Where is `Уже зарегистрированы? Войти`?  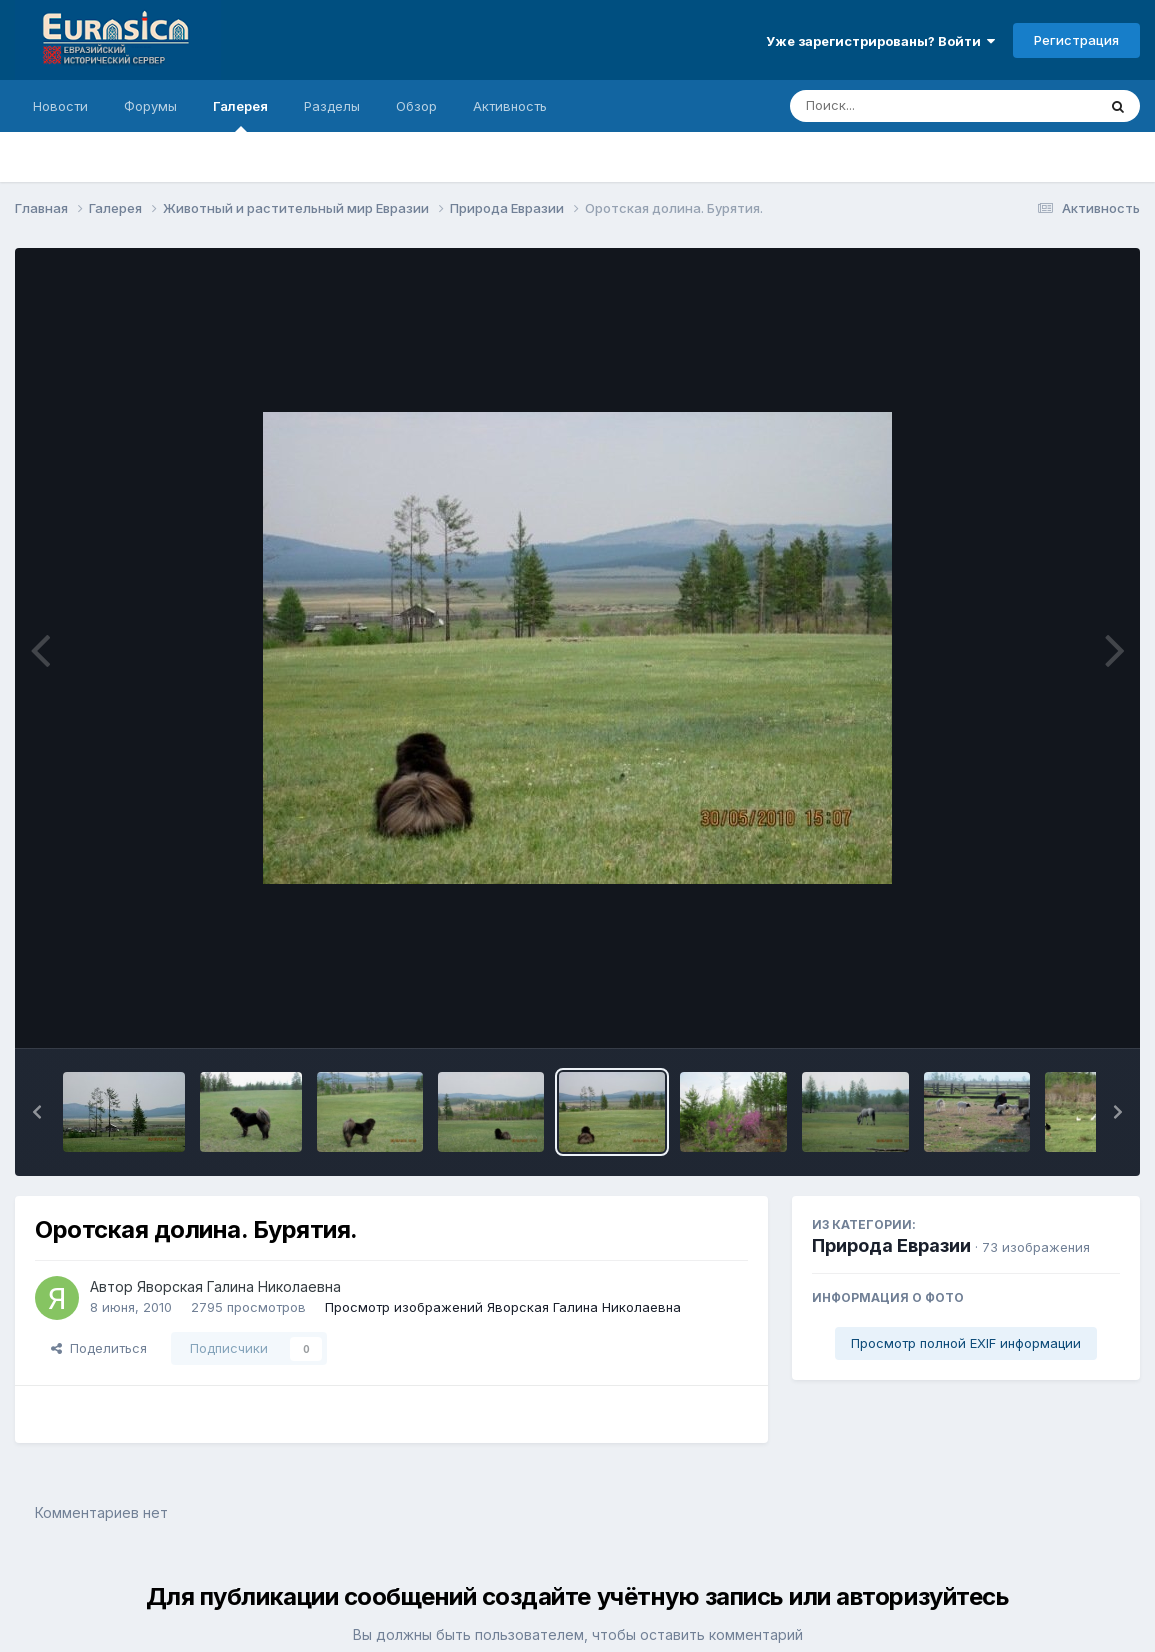
Уже зарегистрированы? Войти is located at coordinates (880, 41).